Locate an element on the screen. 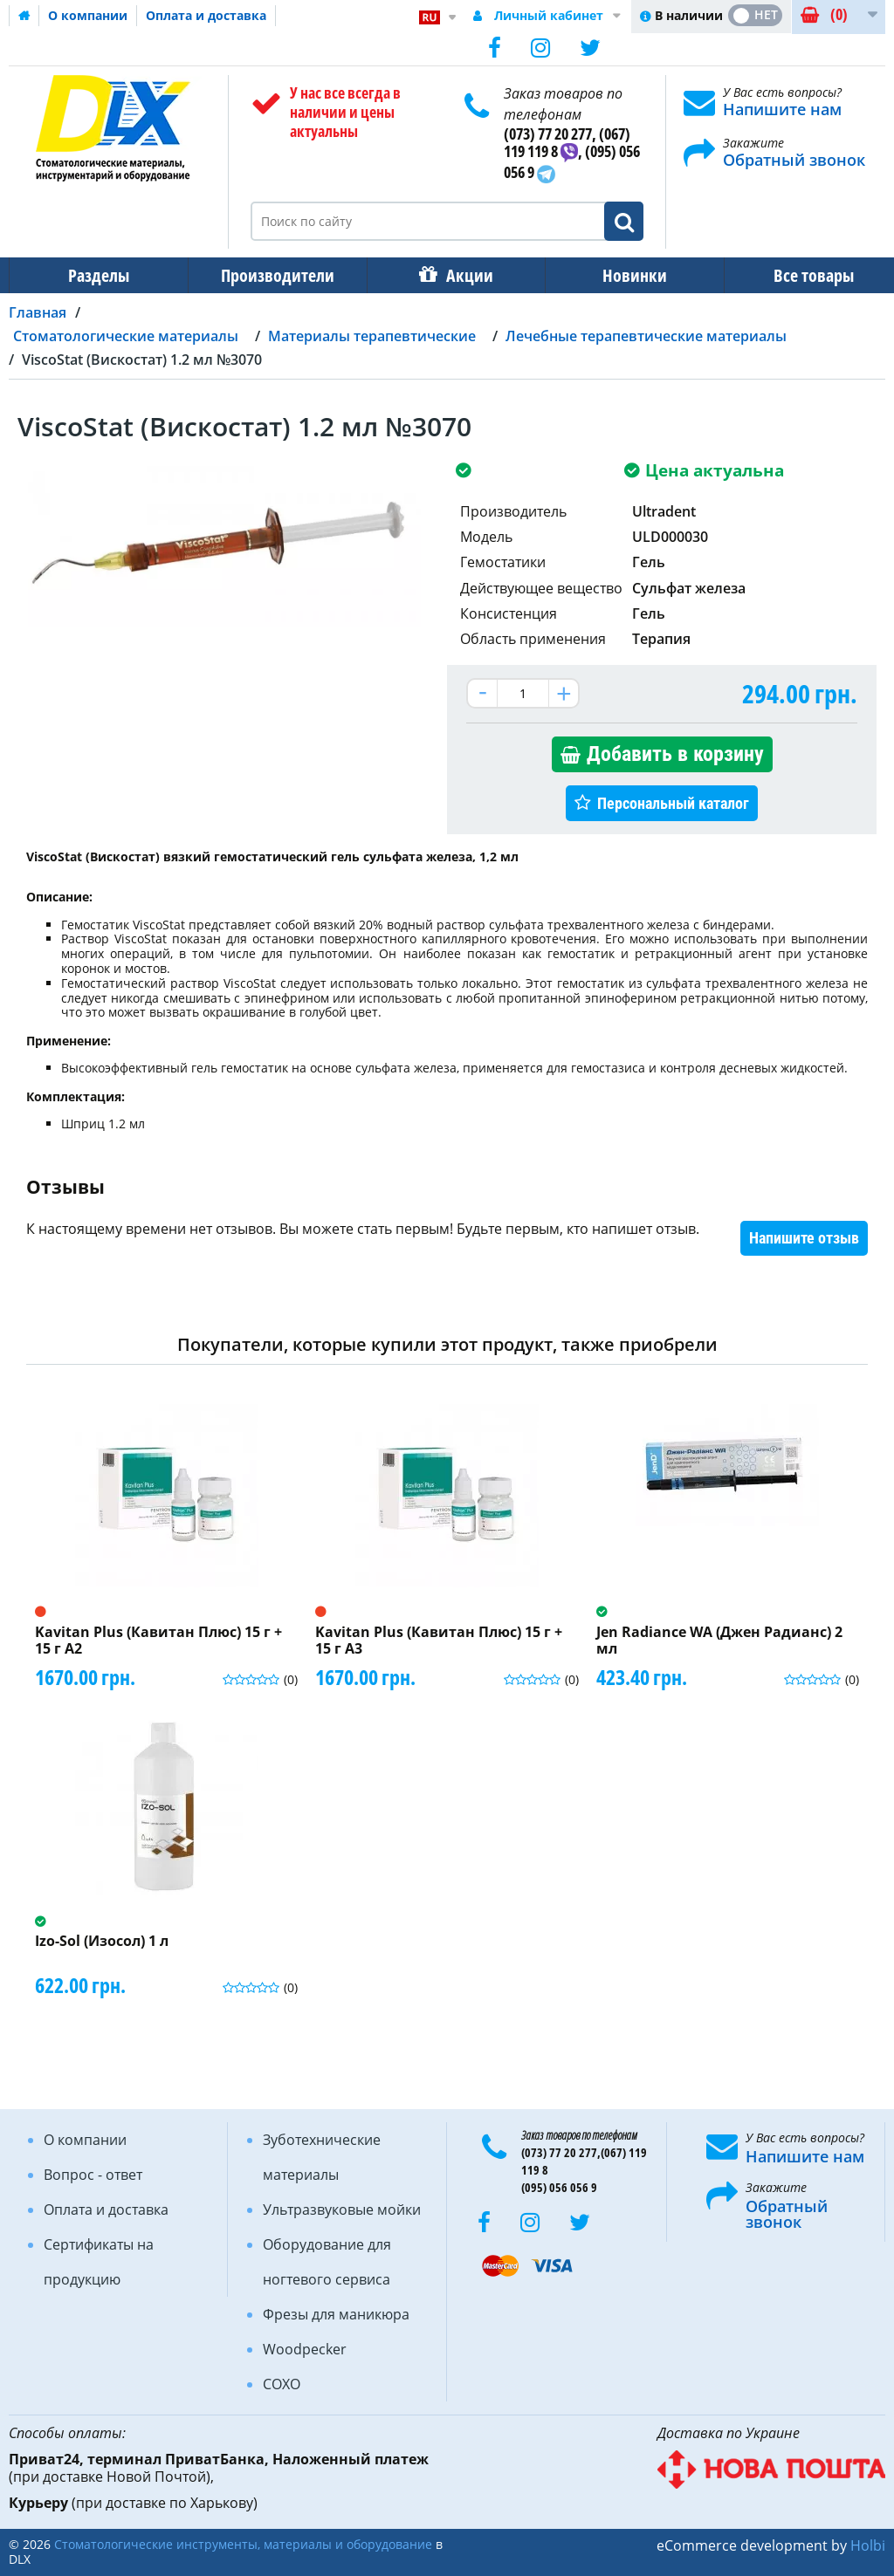  Главная is located at coordinates (37, 312).